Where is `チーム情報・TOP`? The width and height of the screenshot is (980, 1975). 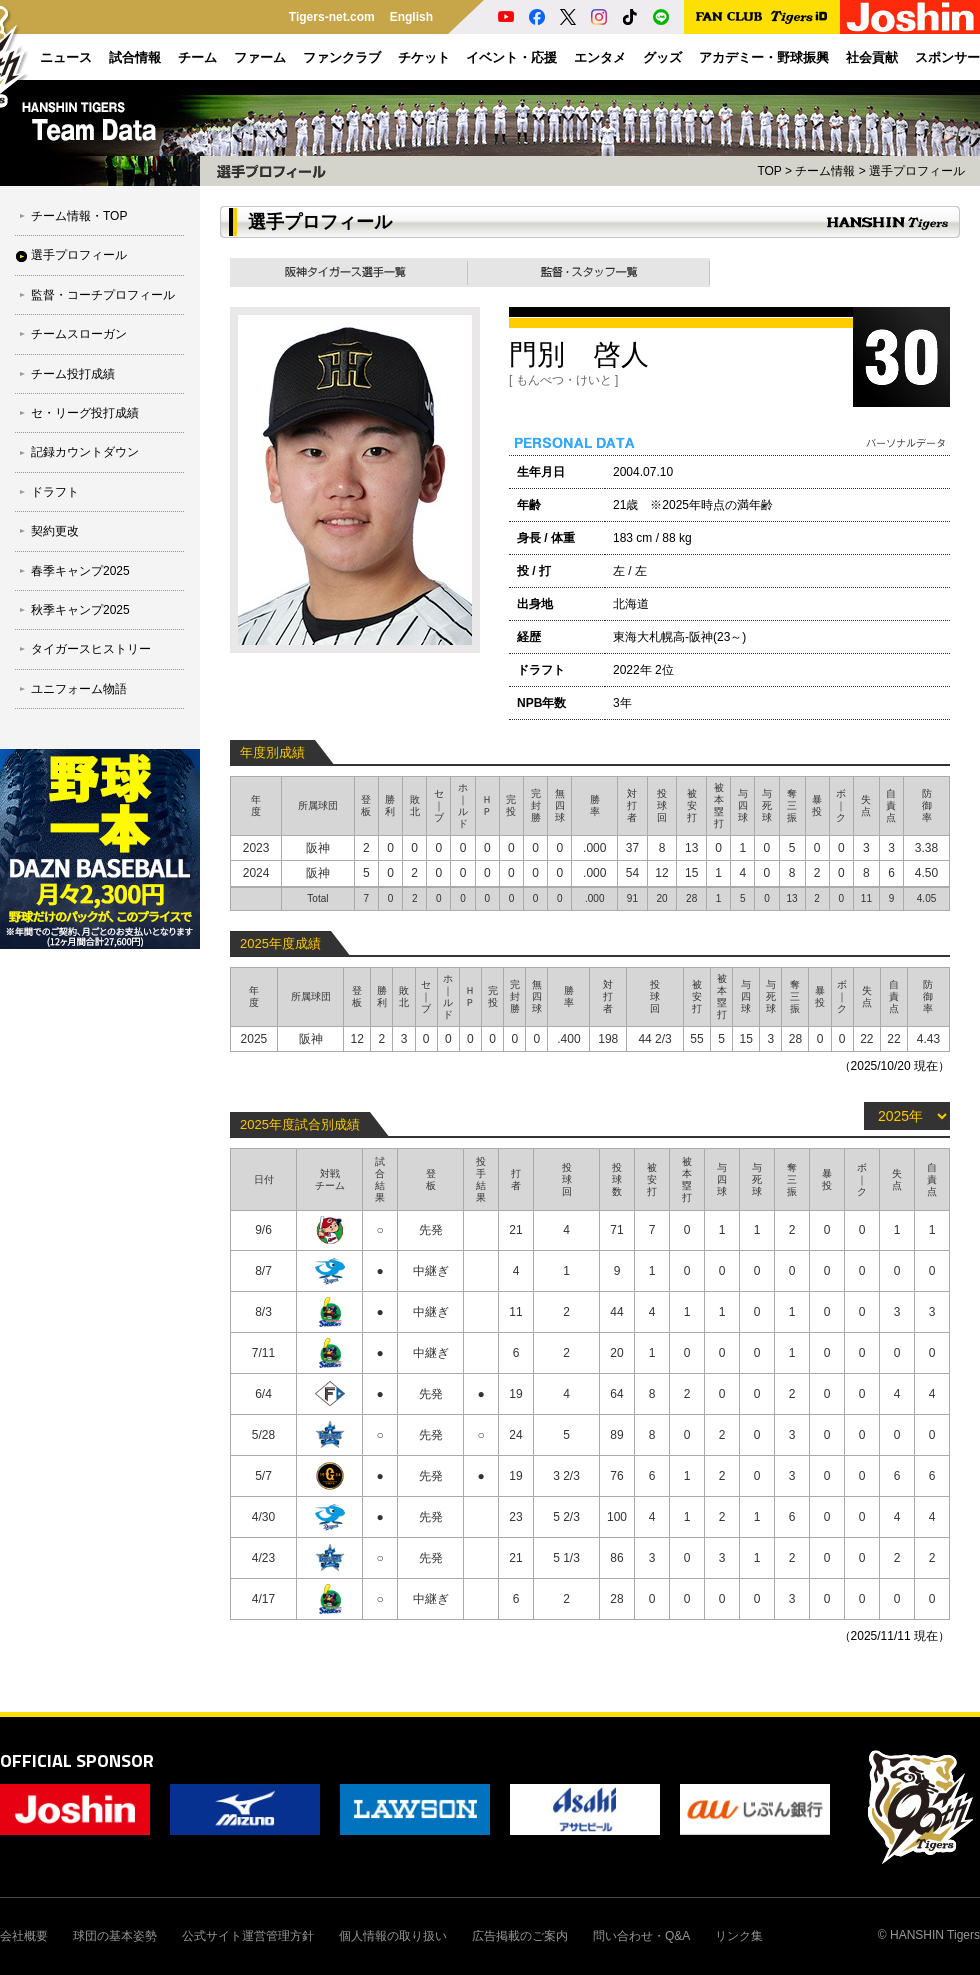 チーム情報・TOP is located at coordinates (79, 216).